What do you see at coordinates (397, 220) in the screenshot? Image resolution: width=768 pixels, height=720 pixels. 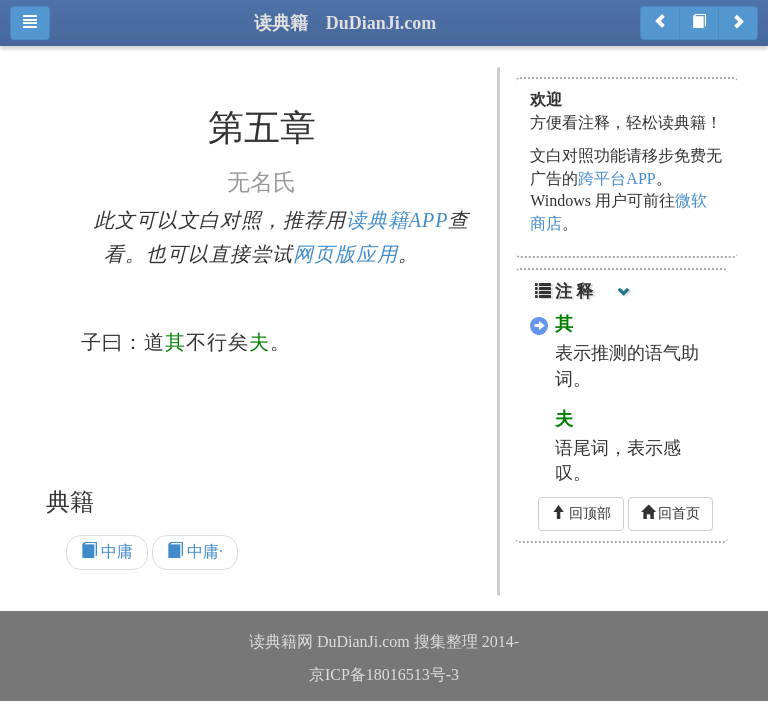 I see `读典籍APP` at bounding box center [397, 220].